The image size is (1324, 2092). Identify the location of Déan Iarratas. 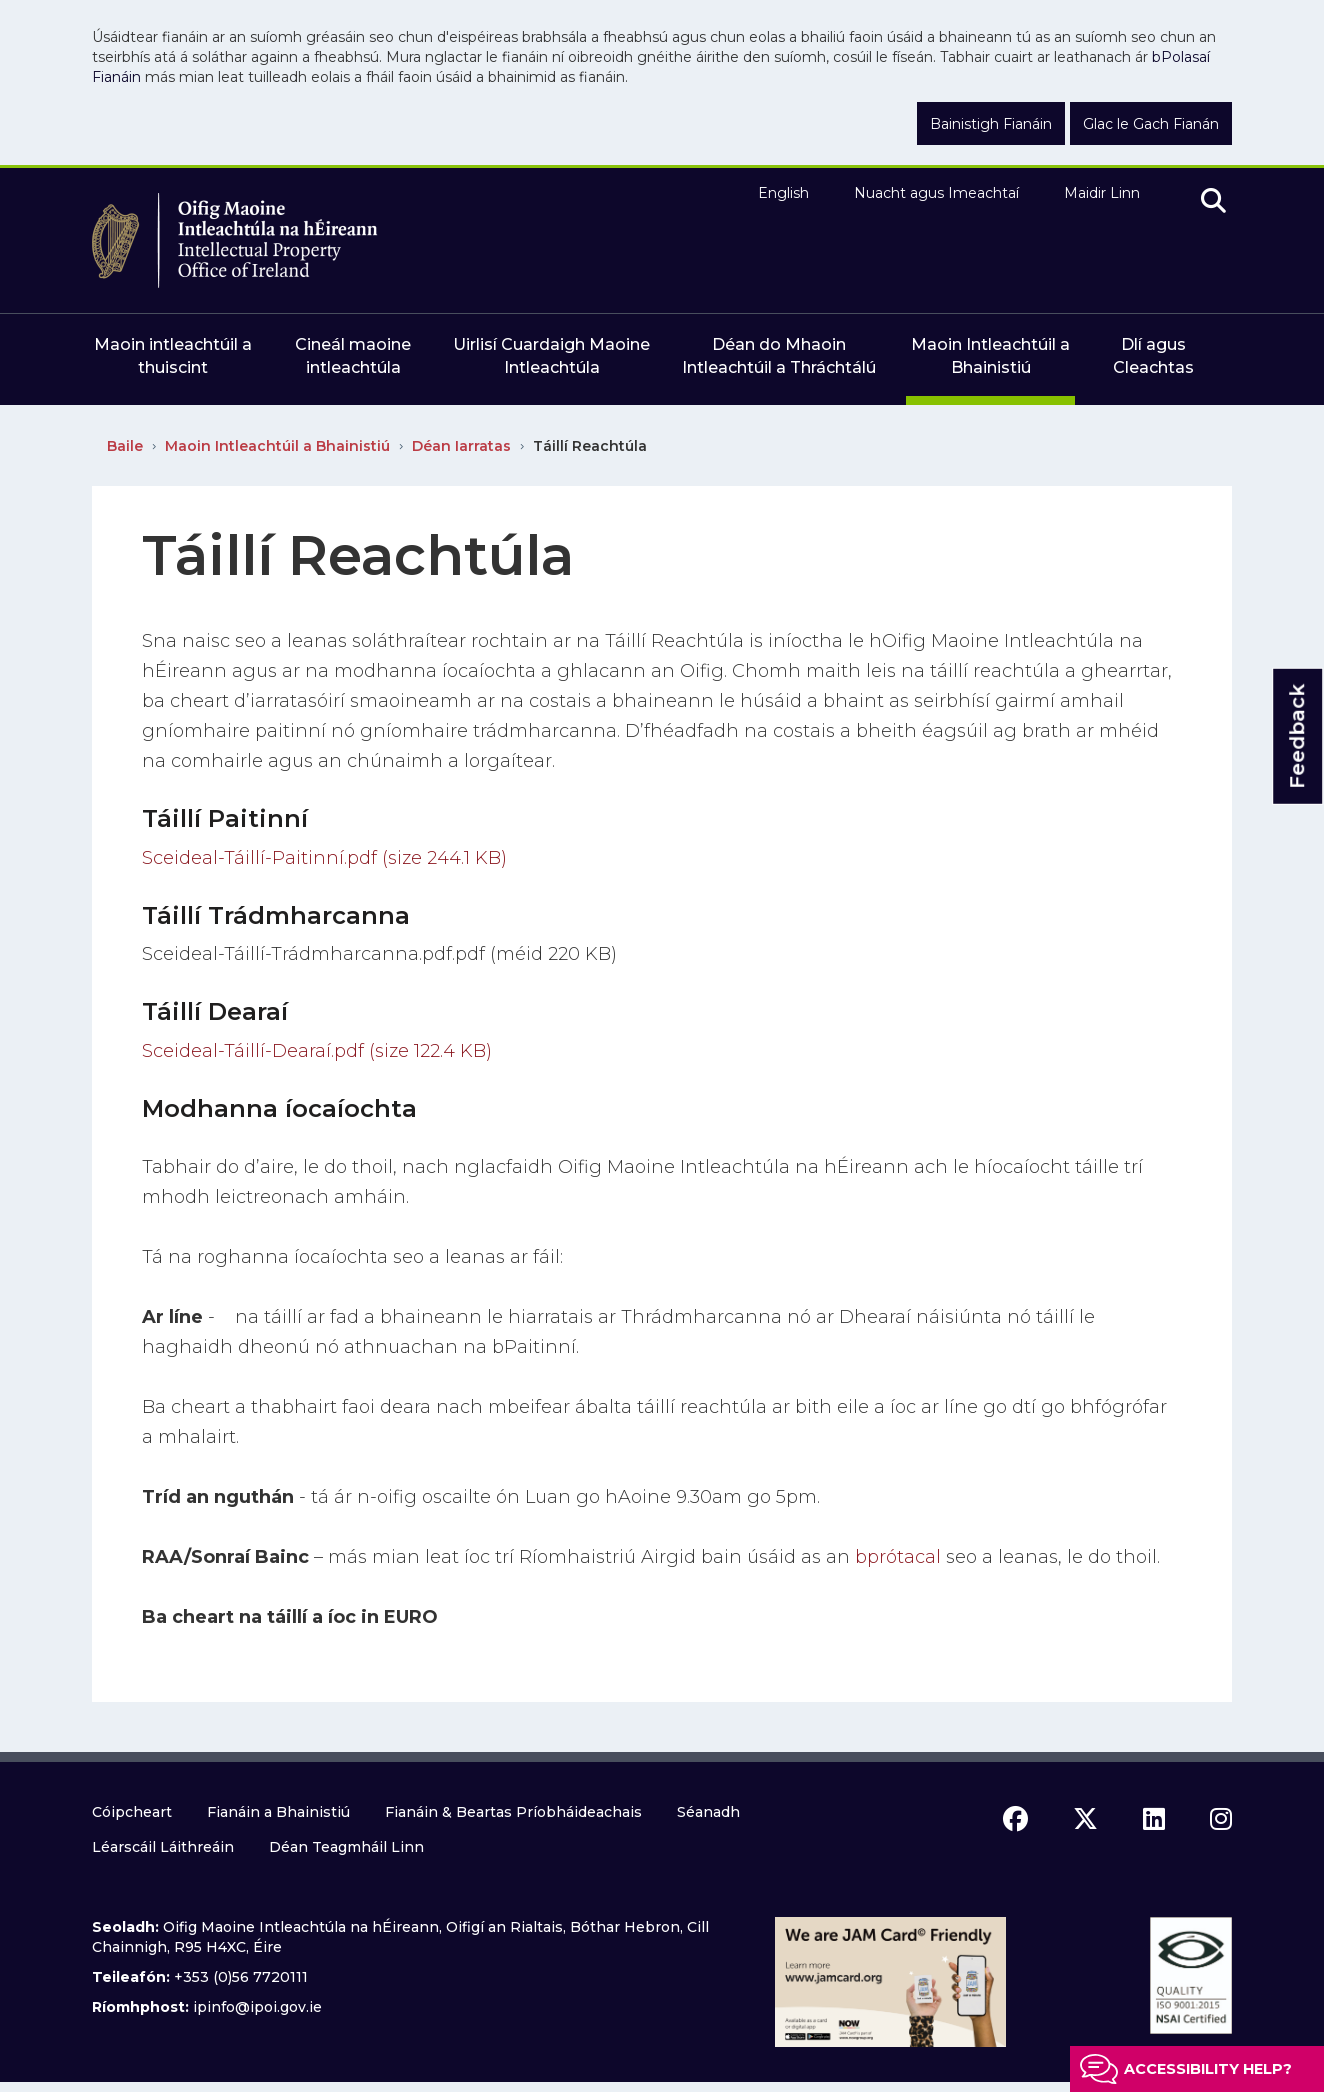
(461, 446).